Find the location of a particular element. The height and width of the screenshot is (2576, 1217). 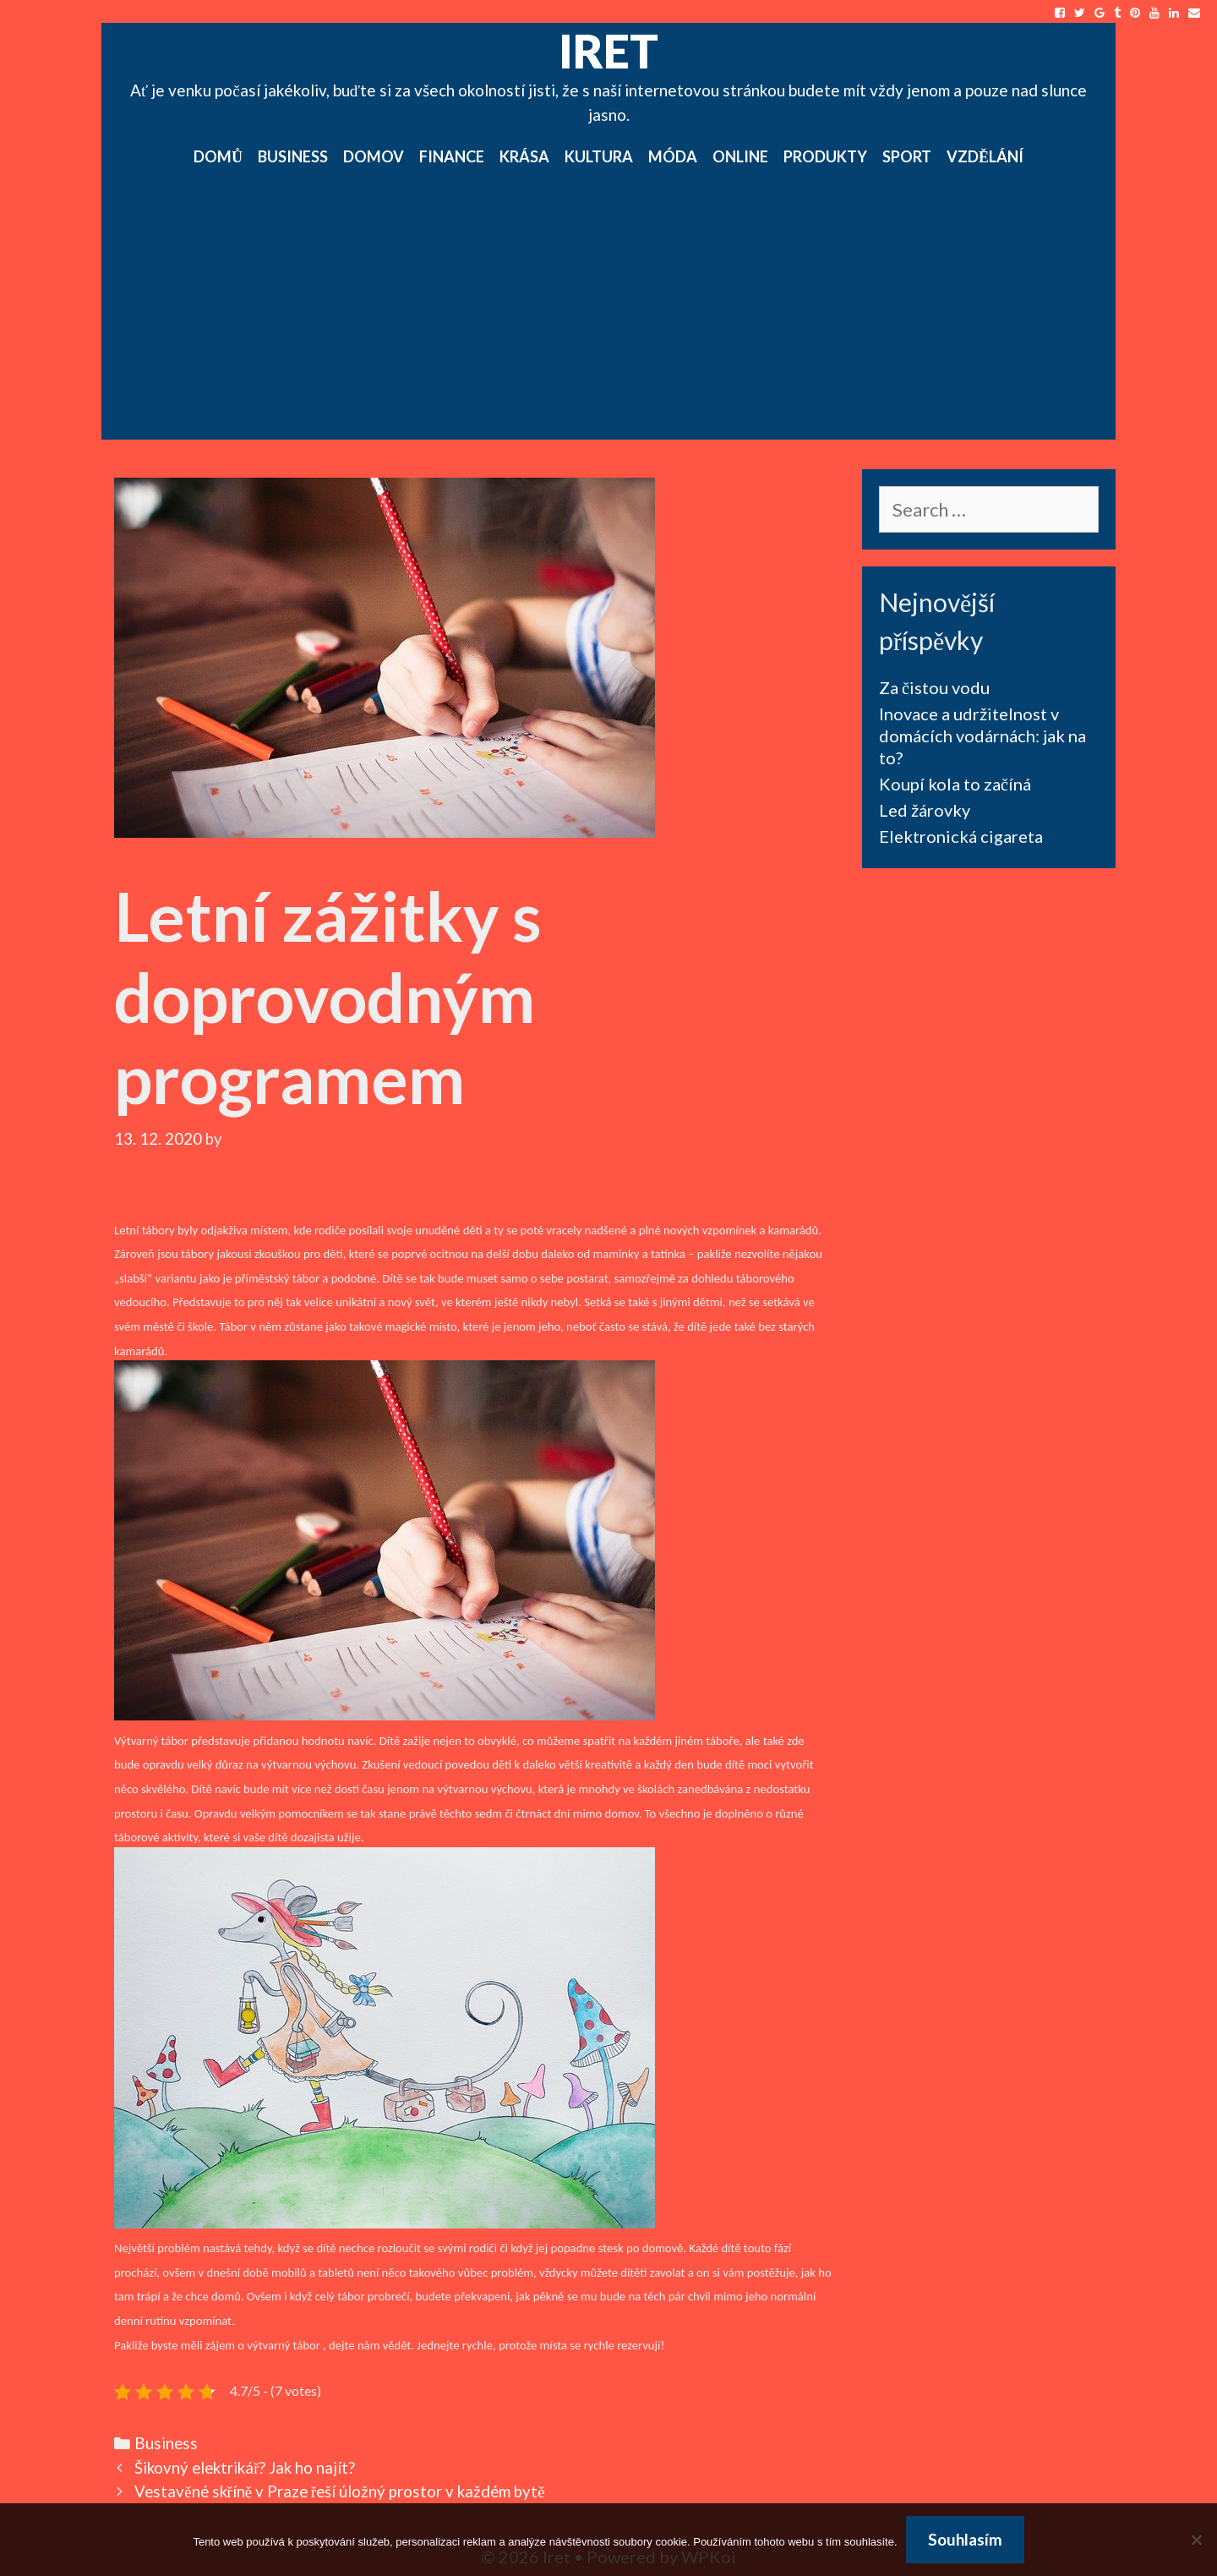

Domů is located at coordinates (218, 156).